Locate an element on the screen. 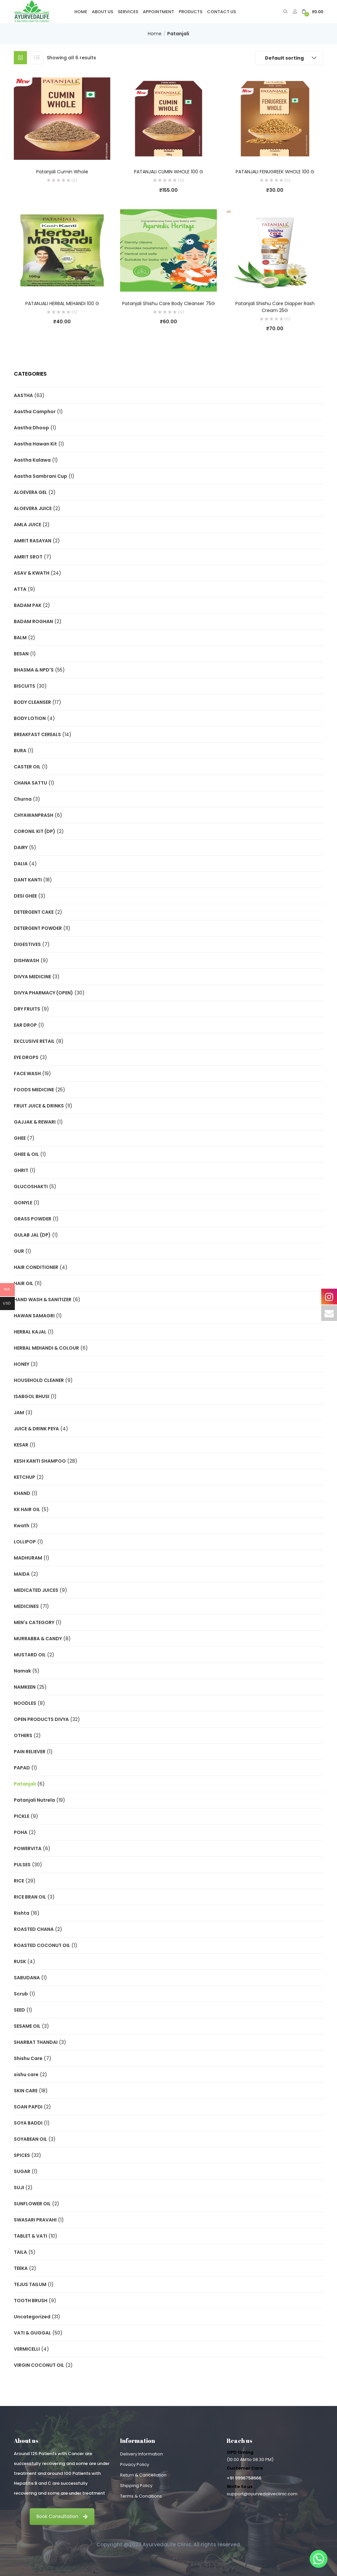  VIRGIN COCONUT OIL is located at coordinates (39, 2365).